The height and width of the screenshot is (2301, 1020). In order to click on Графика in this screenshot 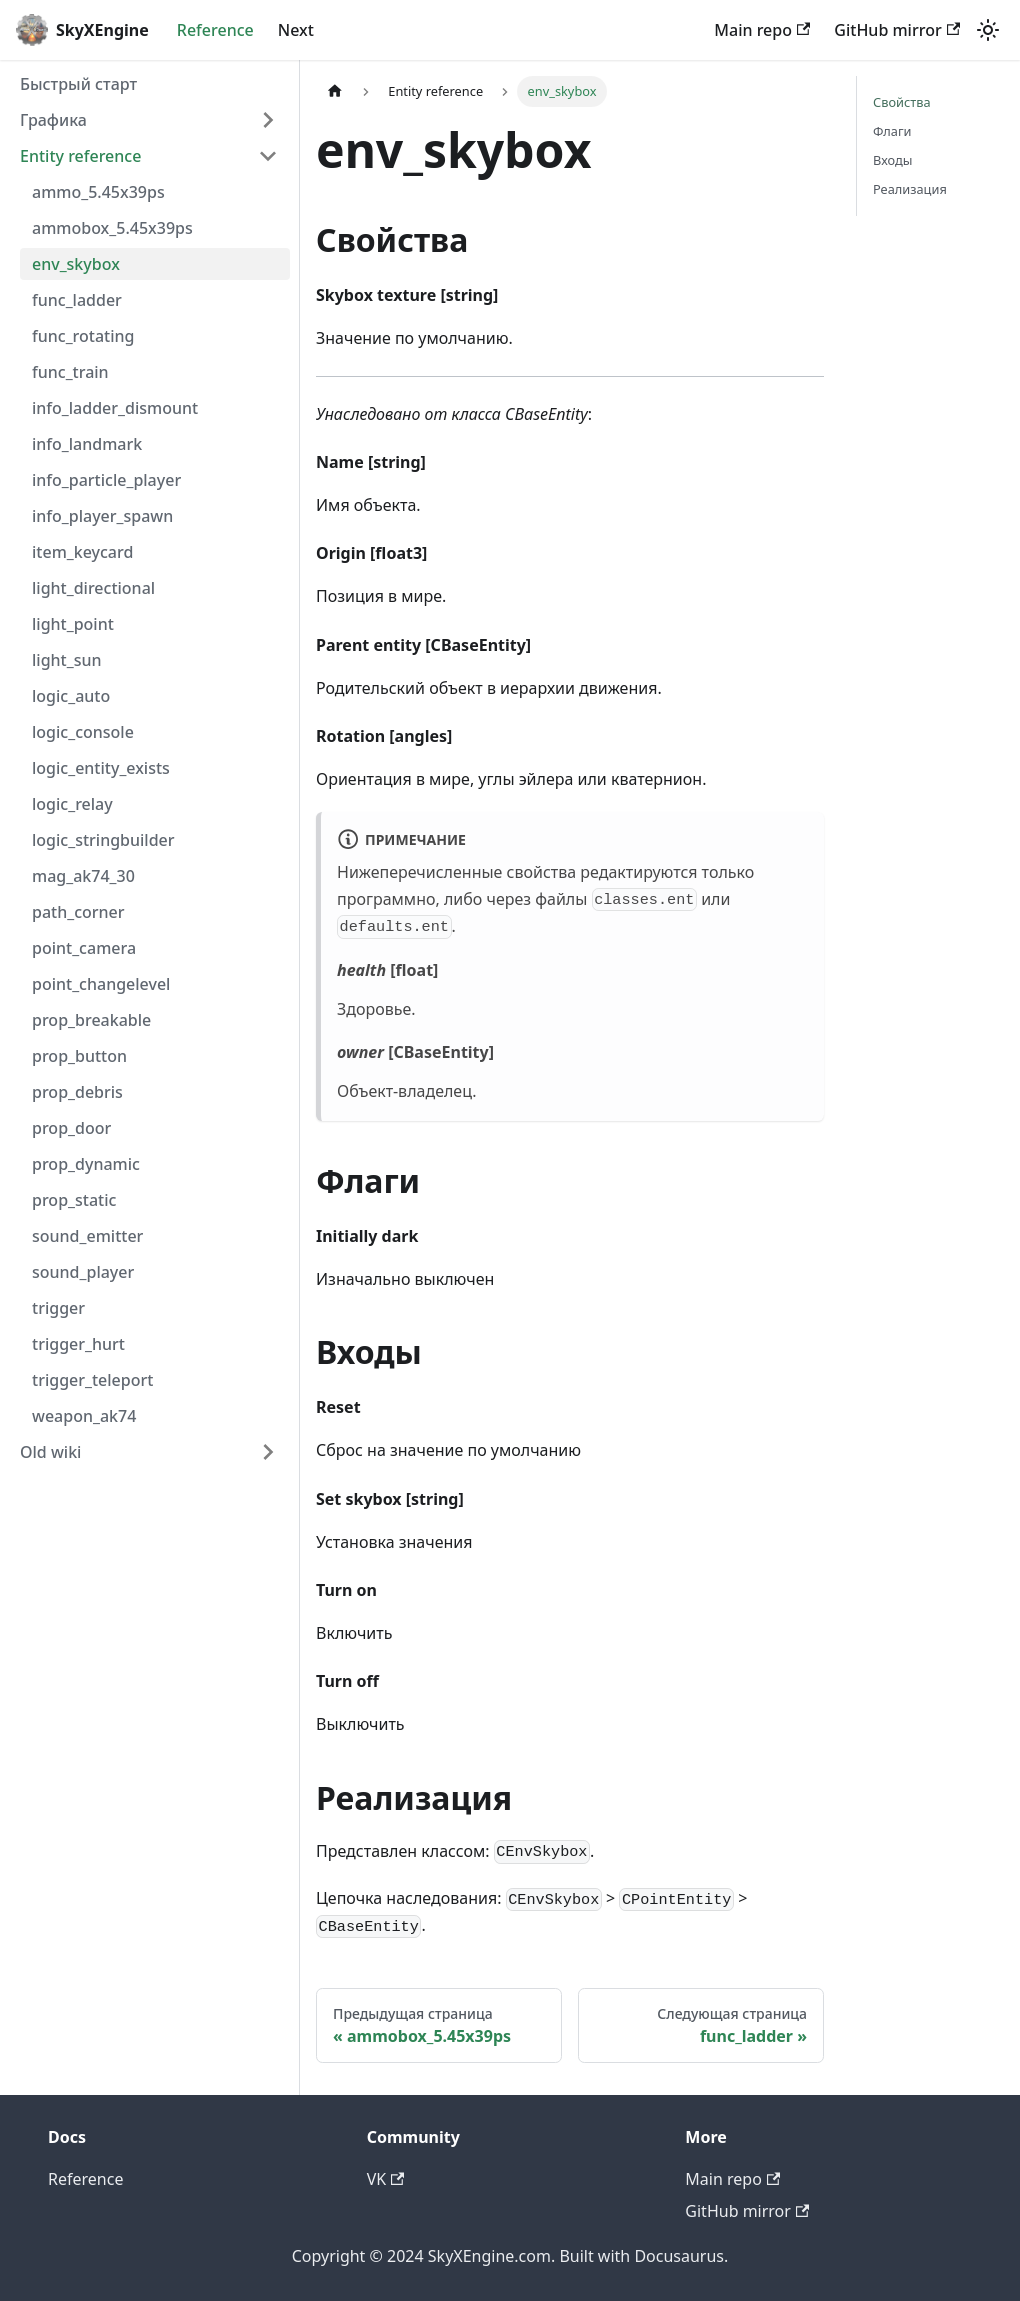, I will do `click(53, 120)`.